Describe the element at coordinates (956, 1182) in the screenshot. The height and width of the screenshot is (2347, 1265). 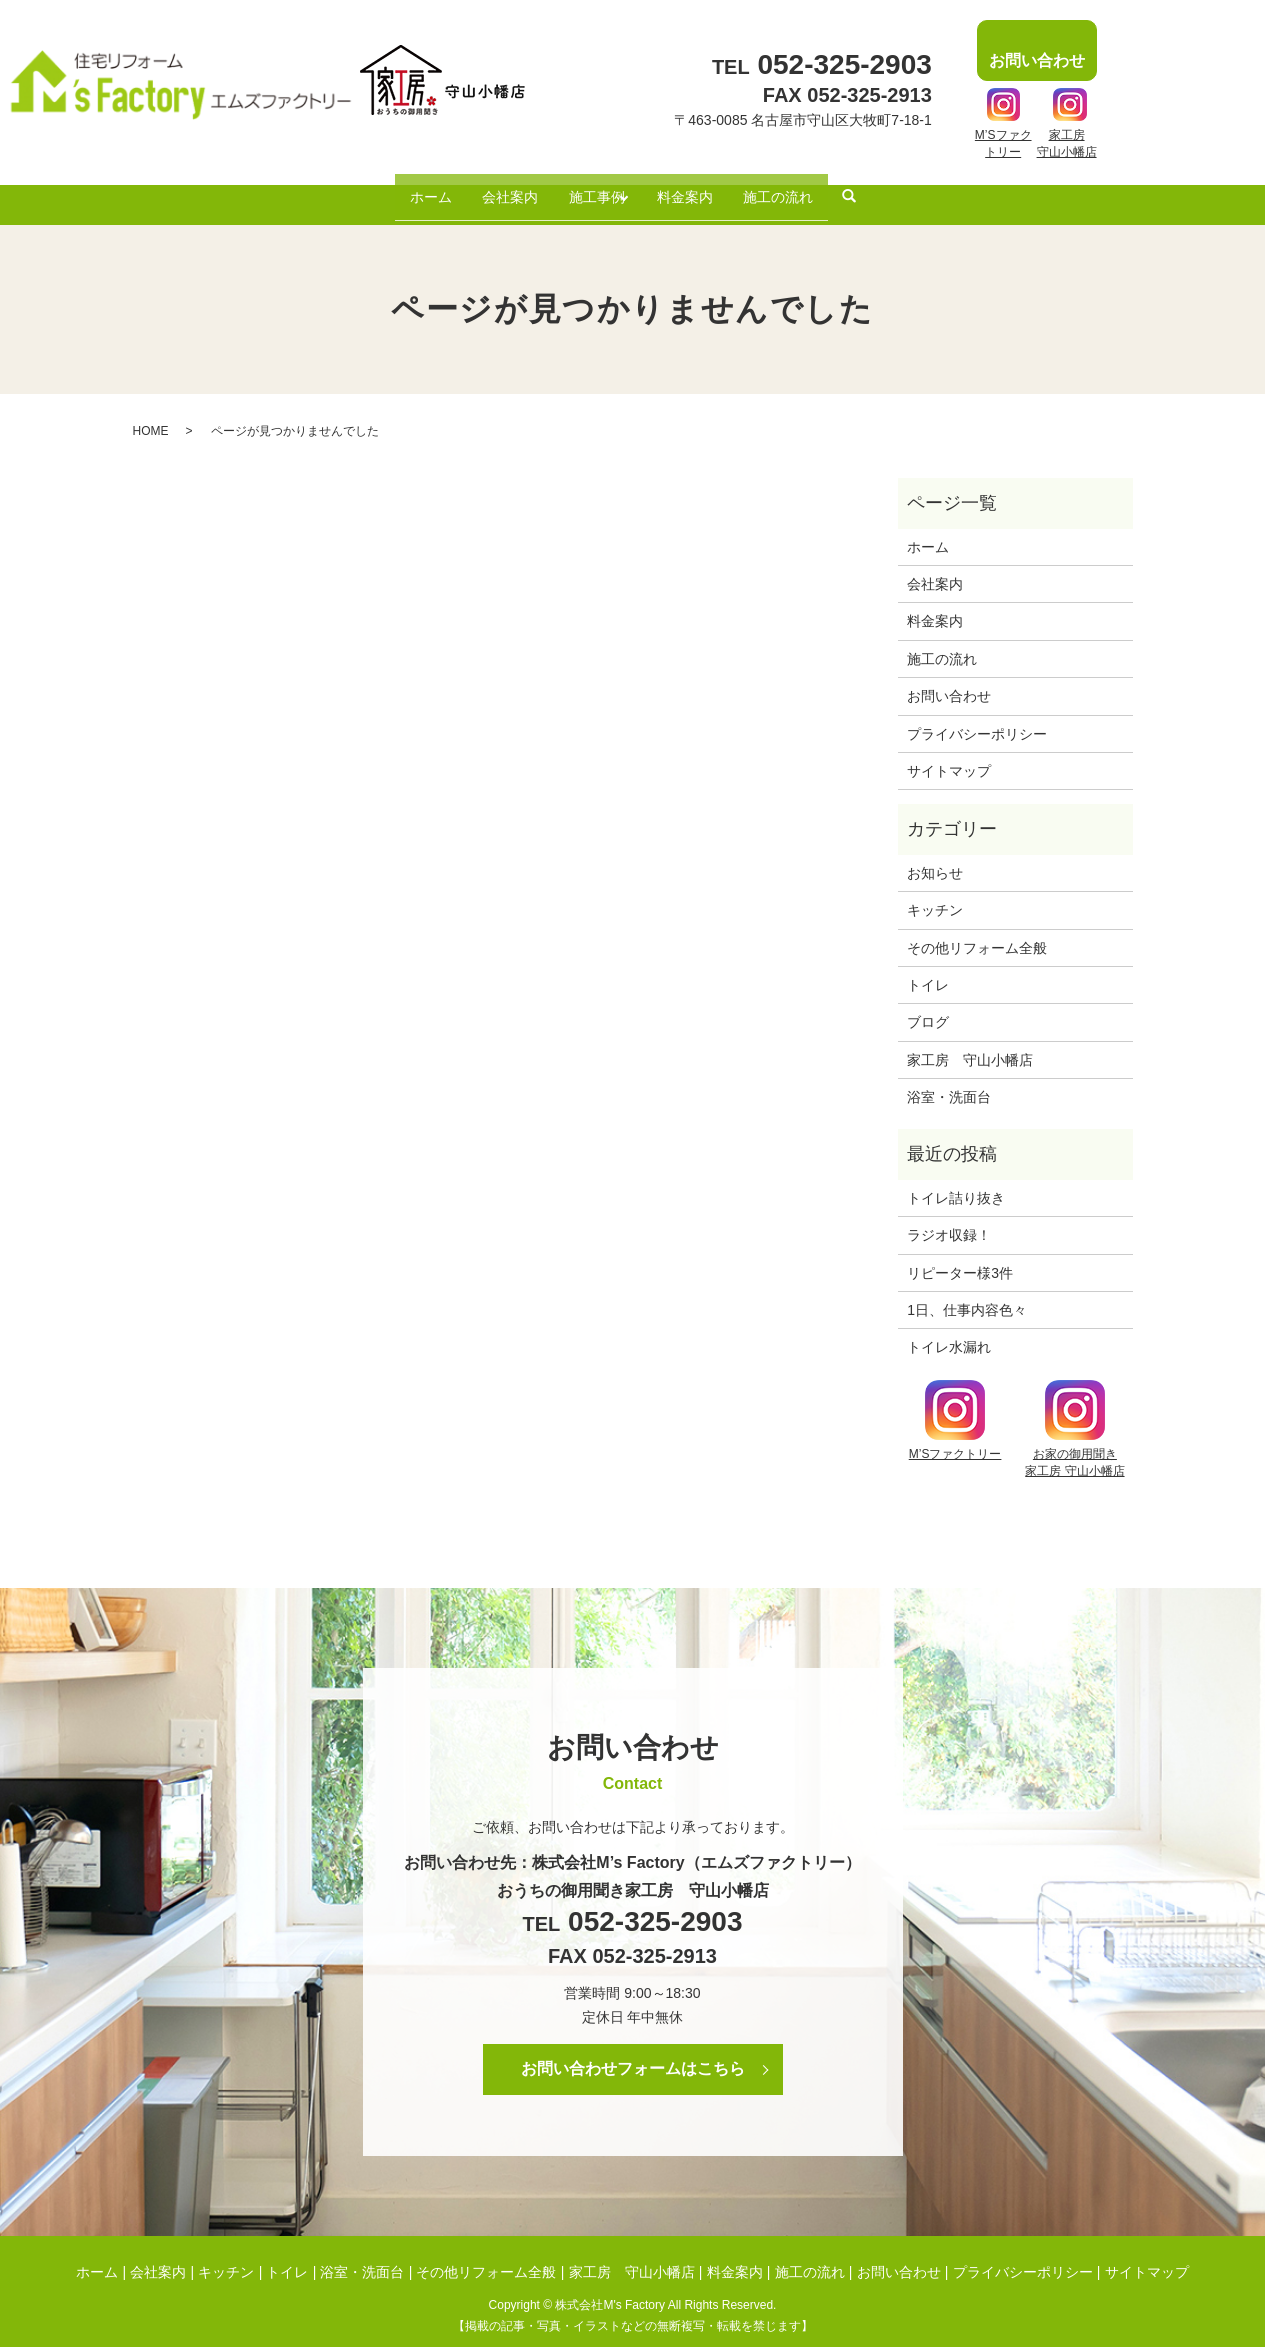
I see `トイレ詰り抜き` at that location.